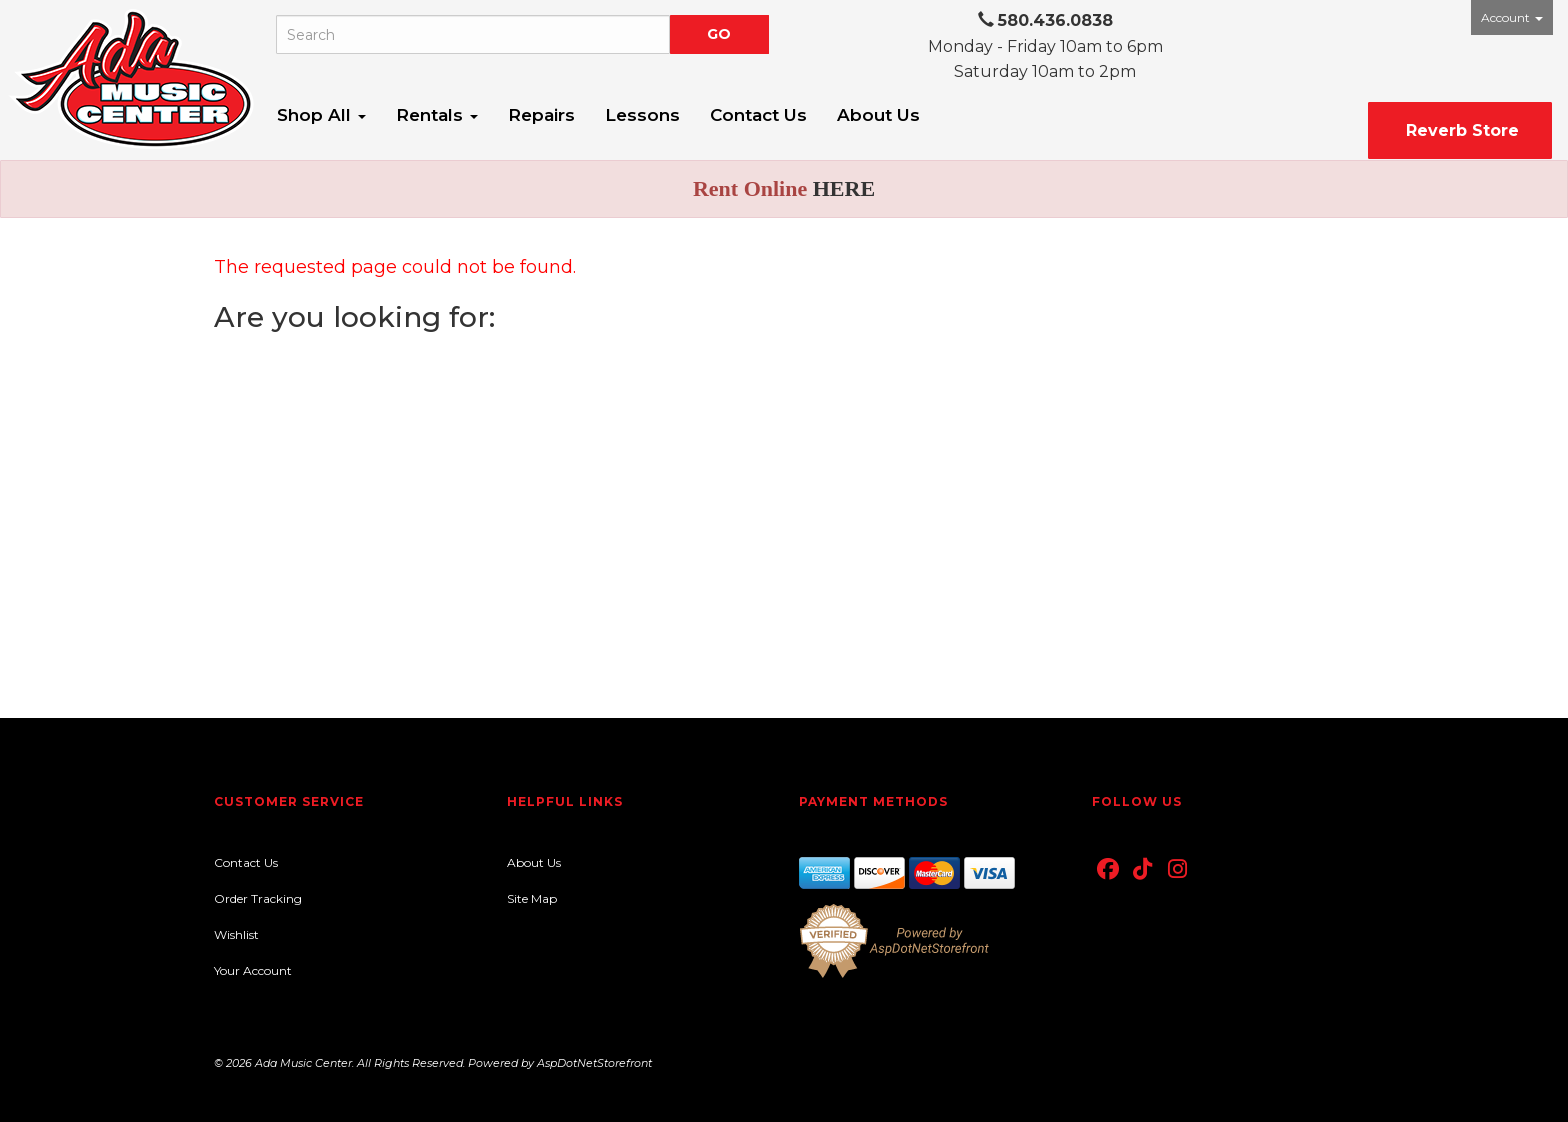 This screenshot has height=1122, width=1568. I want to click on Order Tracking, so click(258, 898).